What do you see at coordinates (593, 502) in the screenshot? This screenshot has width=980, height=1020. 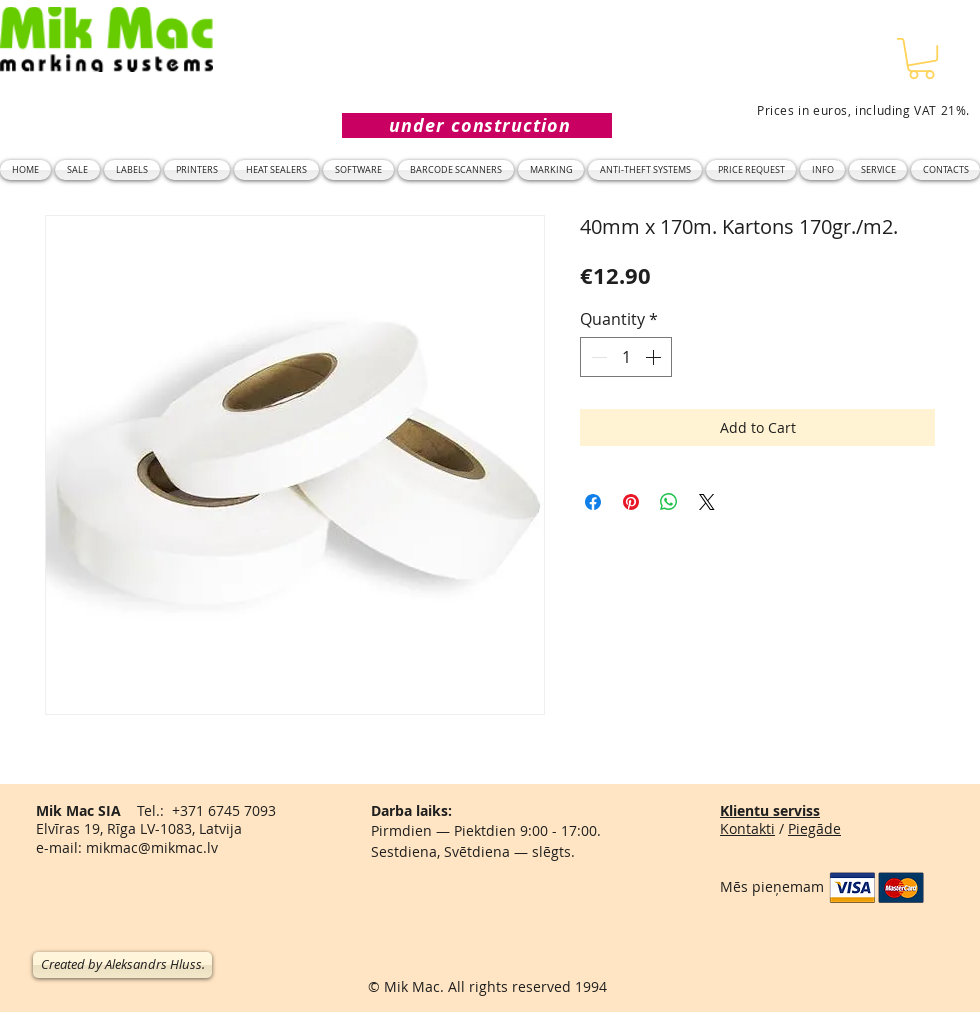 I see `[Share on Facebook]` at bounding box center [593, 502].